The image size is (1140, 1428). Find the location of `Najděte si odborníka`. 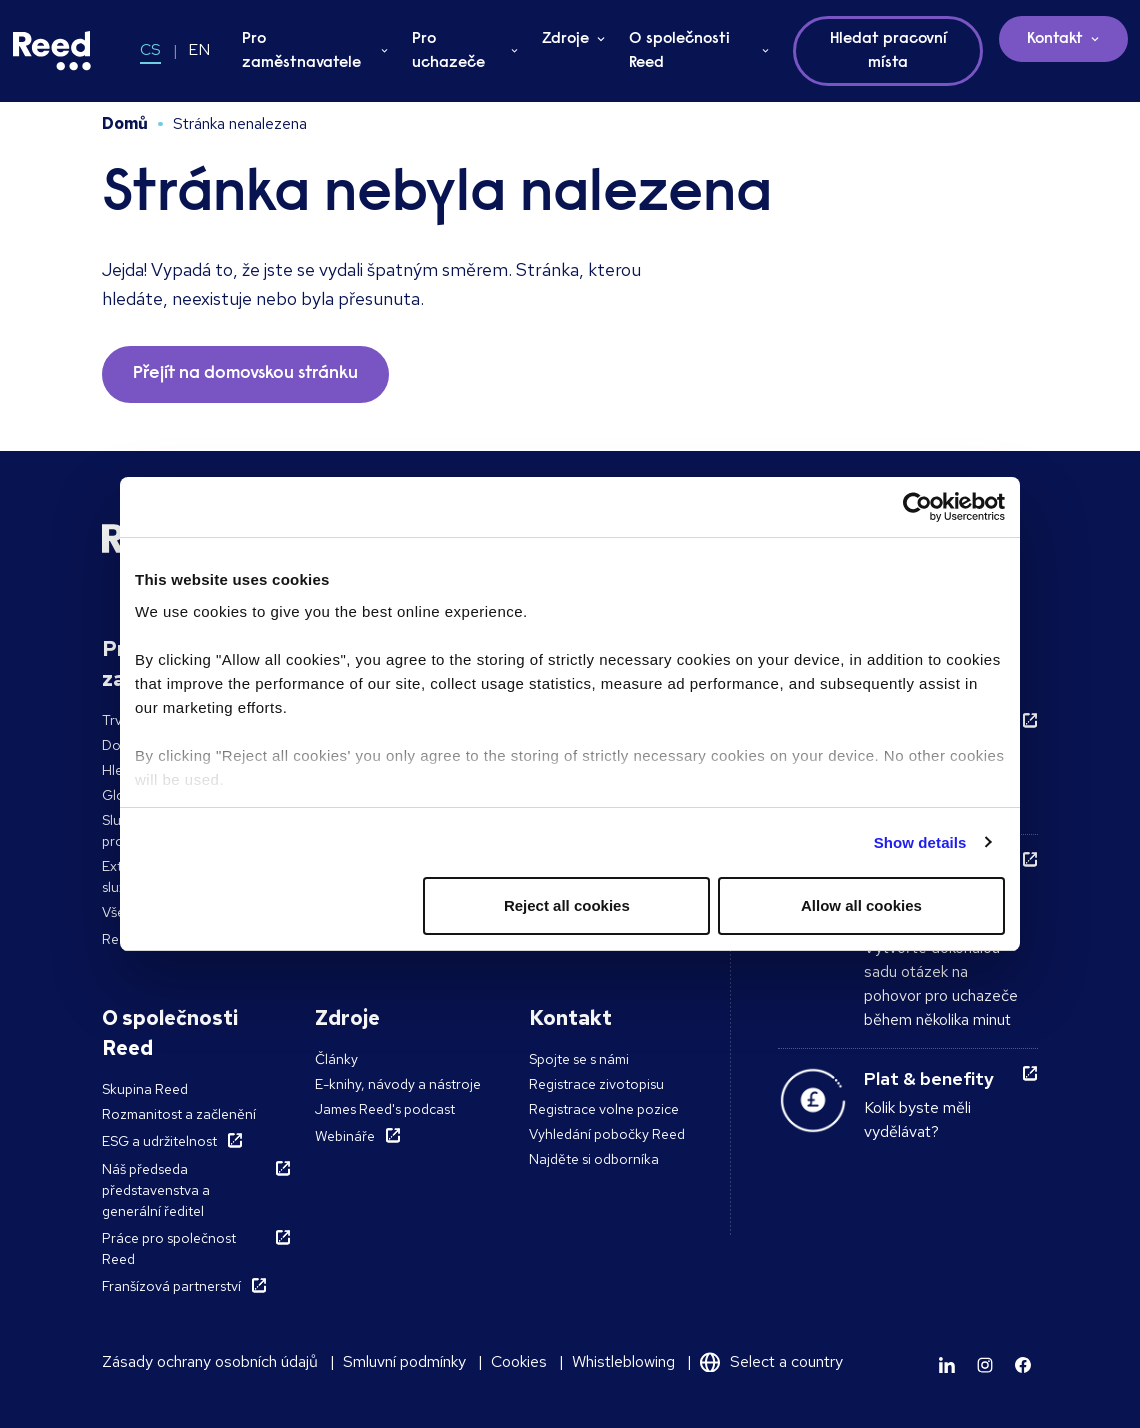

Najděte si odborníka is located at coordinates (594, 1159).